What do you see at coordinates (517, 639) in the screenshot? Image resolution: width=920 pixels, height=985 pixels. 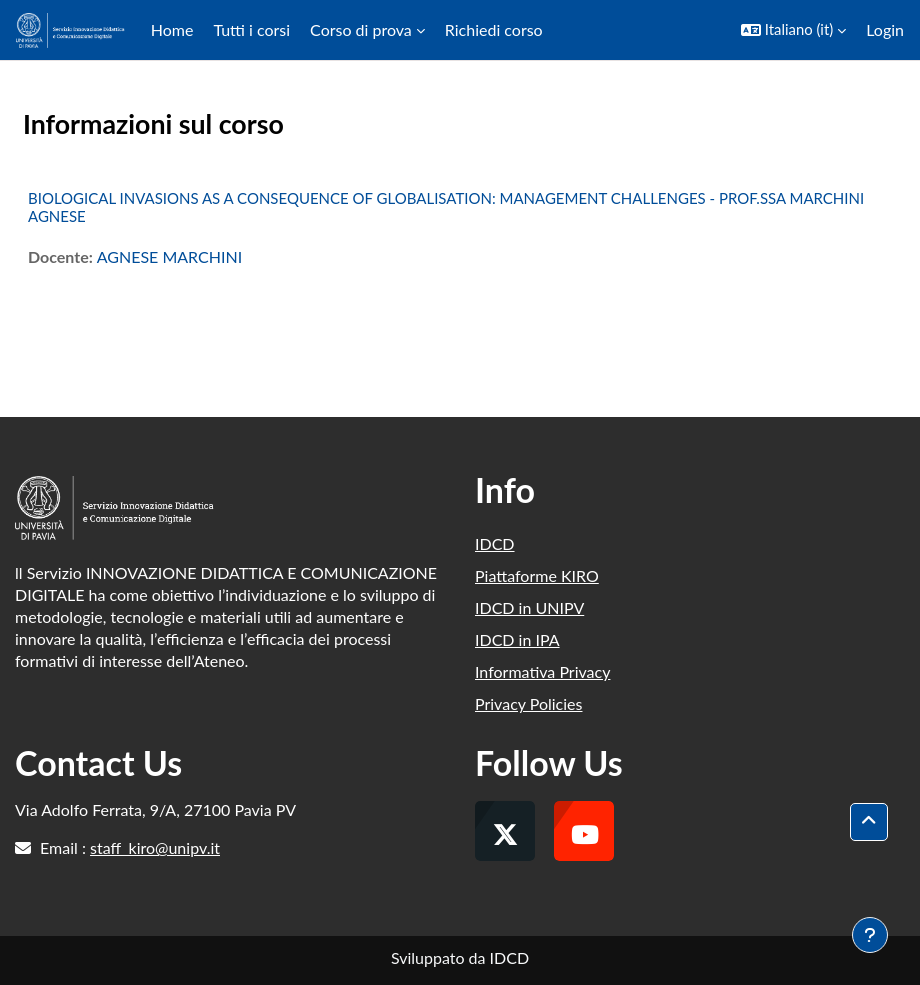 I see `IDCD in IPA` at bounding box center [517, 639].